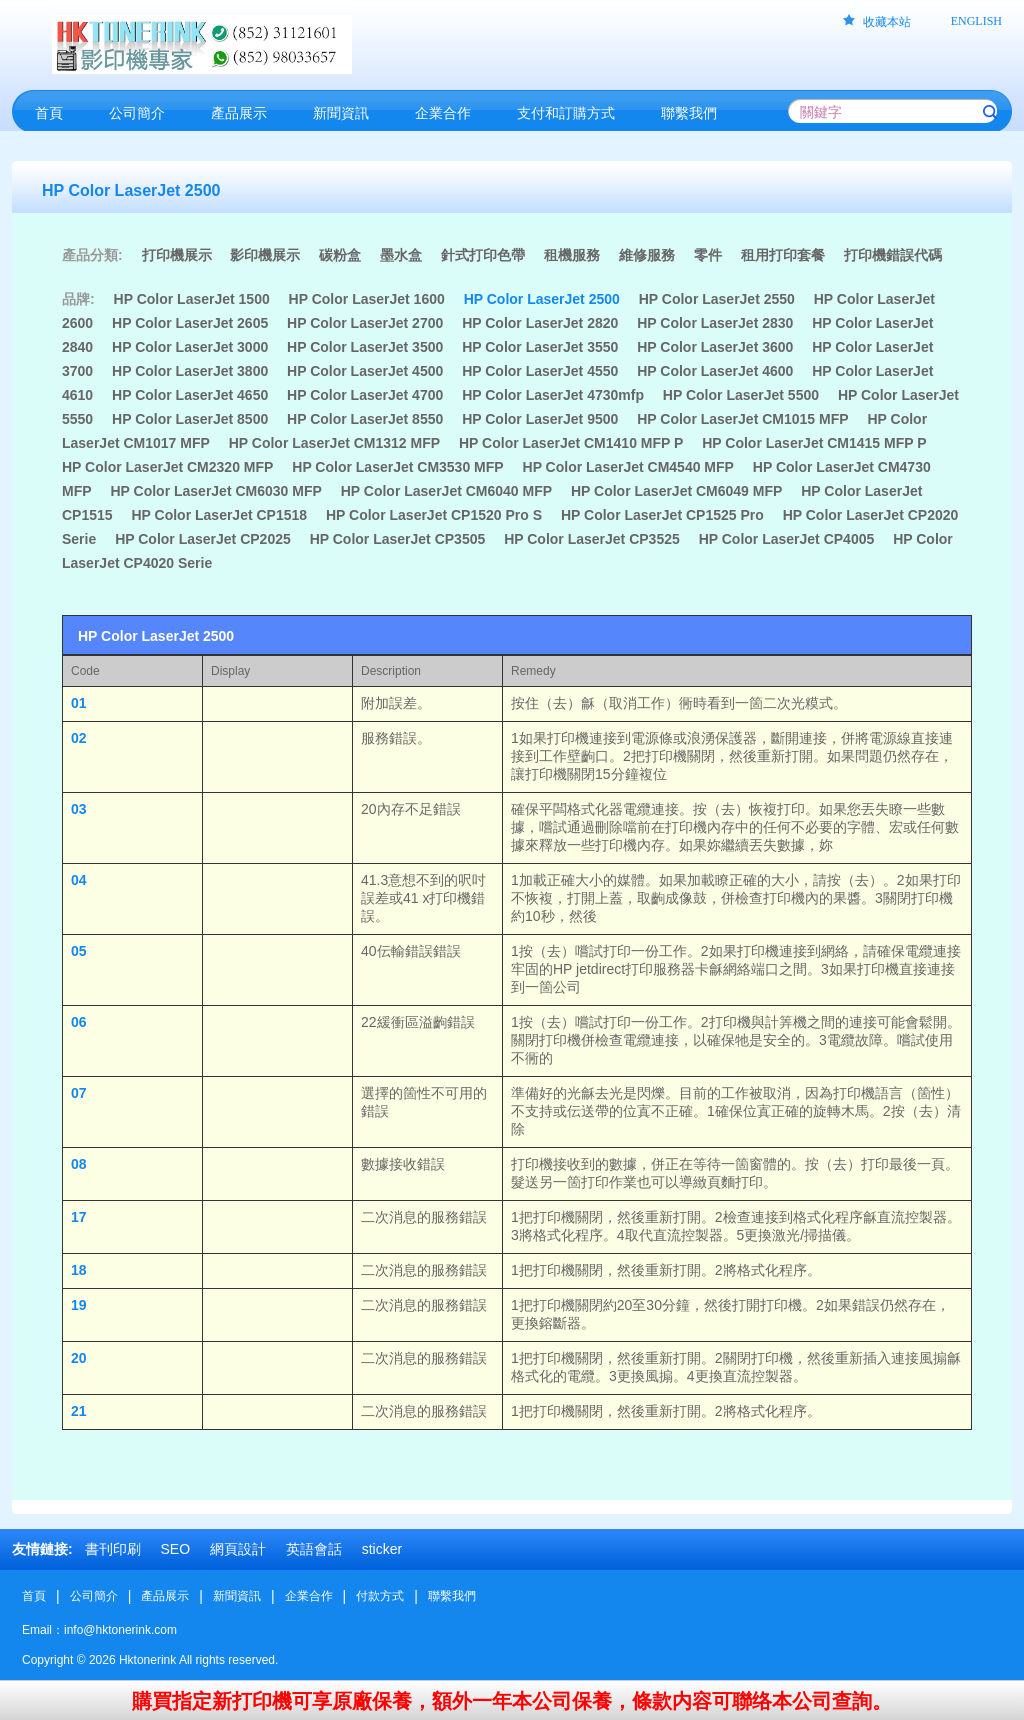 The height and width of the screenshot is (1720, 1024). What do you see at coordinates (79, 1164) in the screenshot?
I see `08` at bounding box center [79, 1164].